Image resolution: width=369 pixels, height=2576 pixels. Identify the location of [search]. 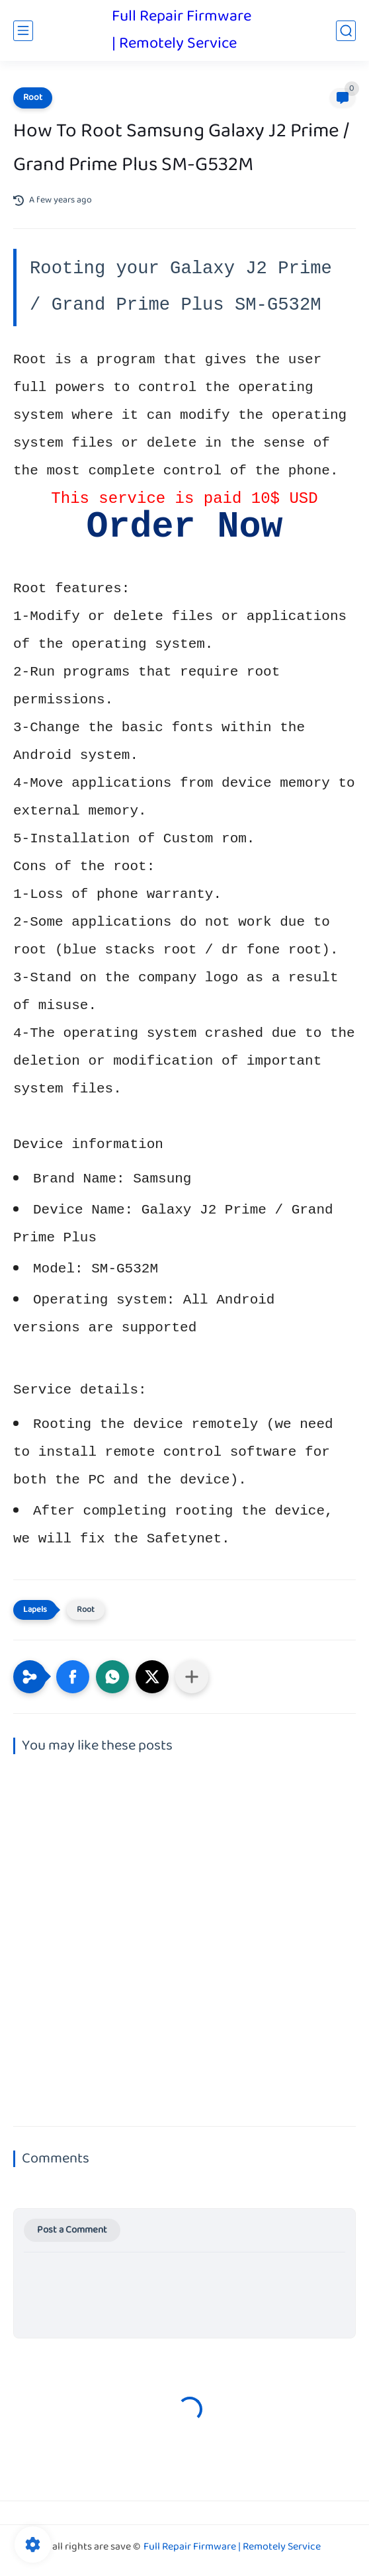
(346, 31).